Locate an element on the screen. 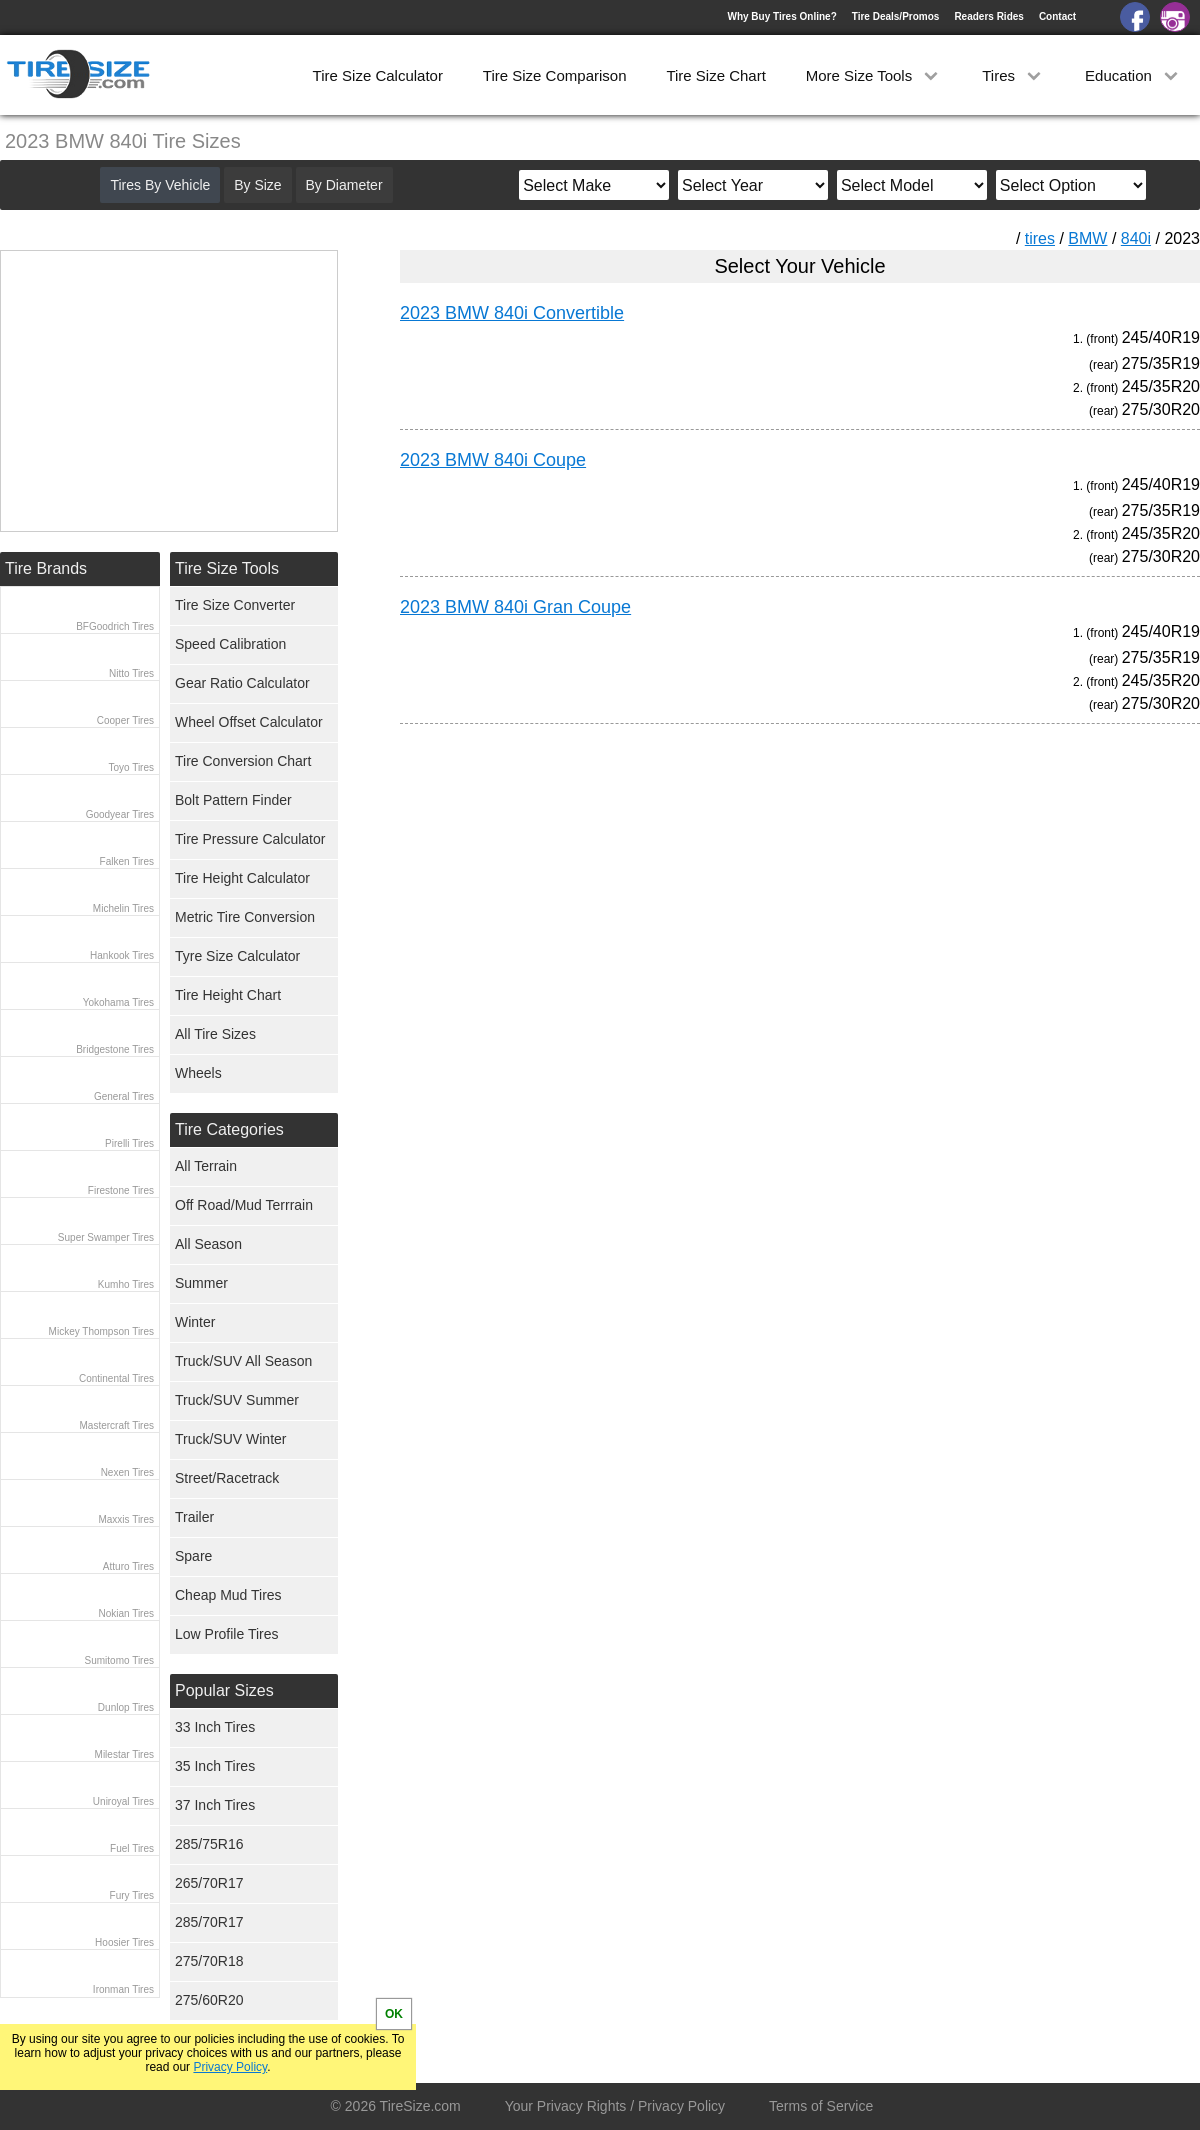  35 Inch Tires is located at coordinates (215, 1766).